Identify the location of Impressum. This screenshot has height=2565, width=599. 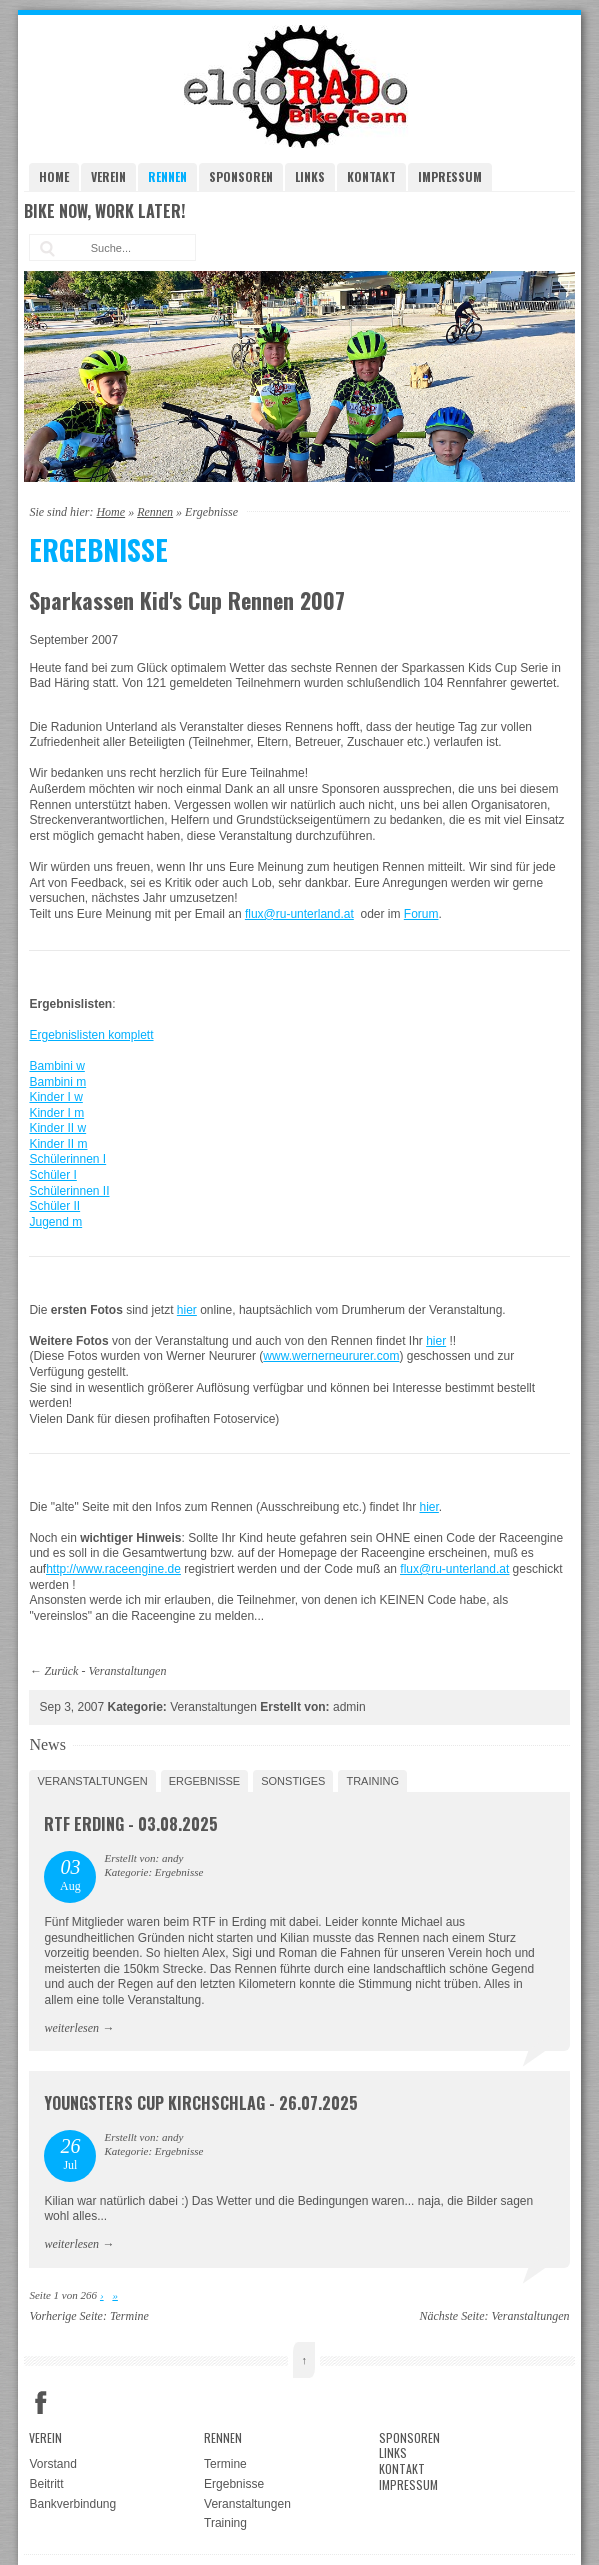
(450, 176).